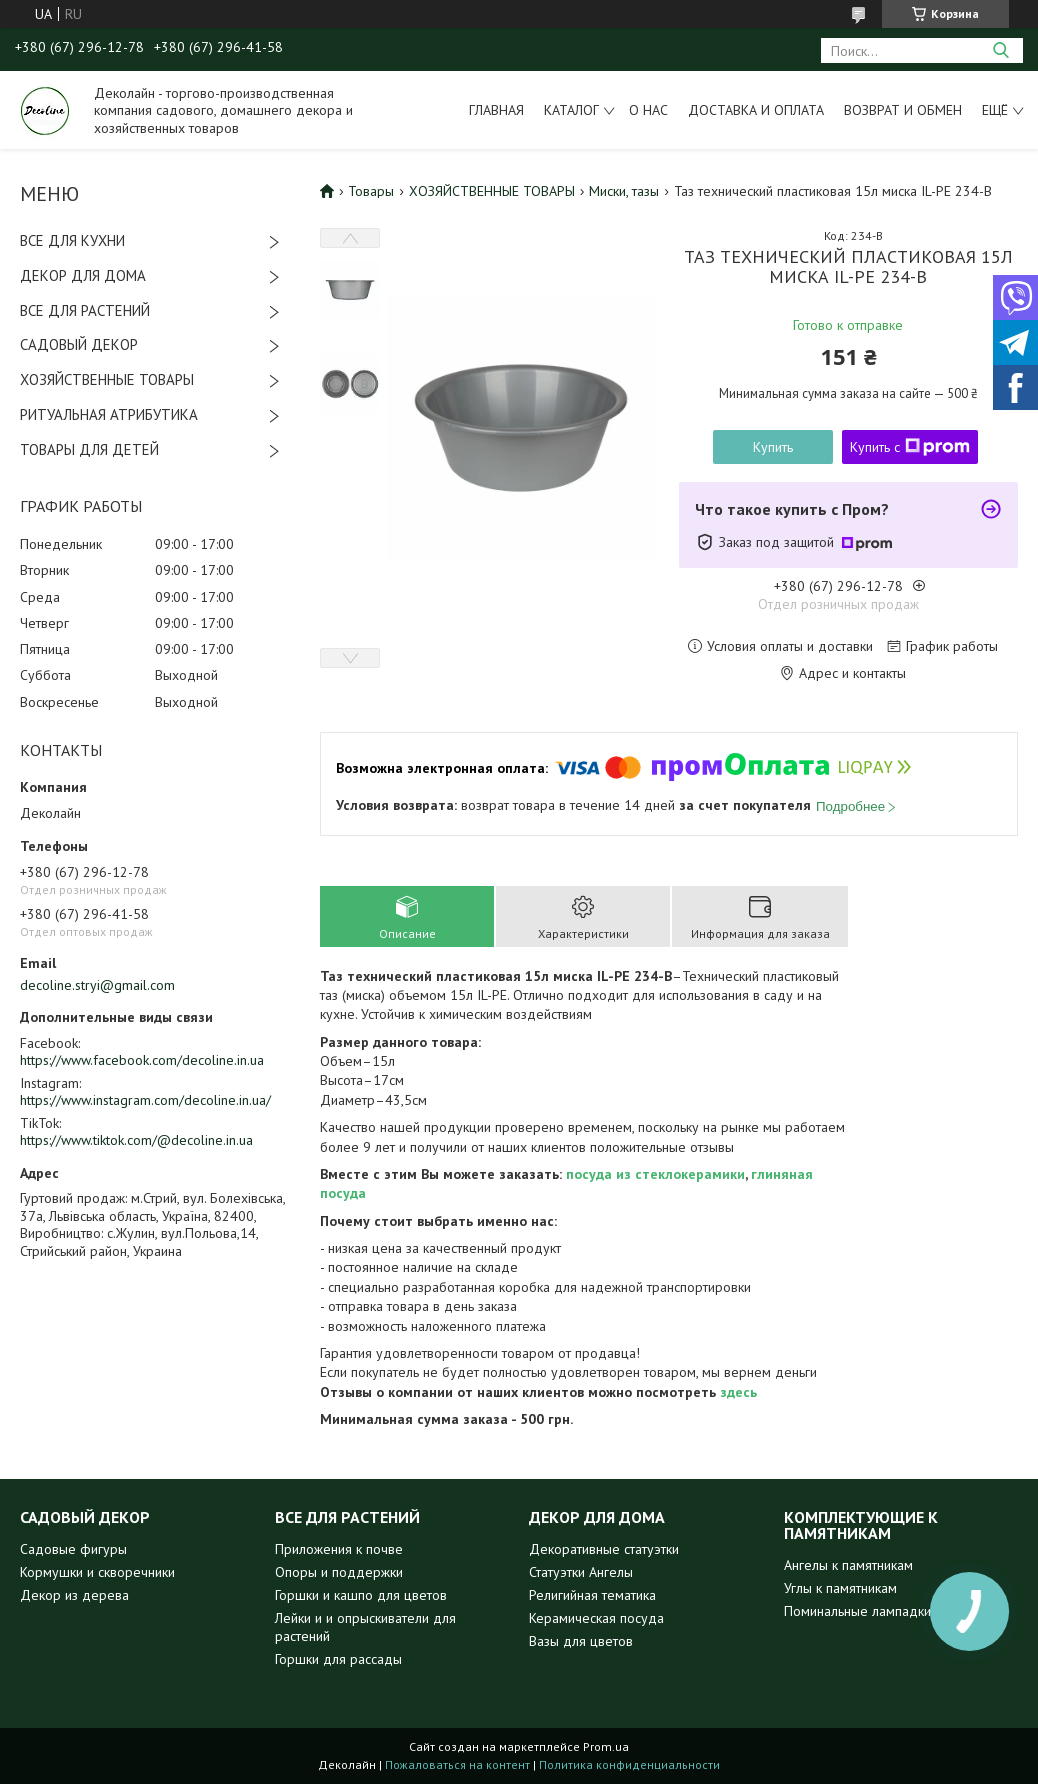 The height and width of the screenshot is (1784, 1038). Describe the element at coordinates (83, 275) in the screenshot. I see `ДЕКОР ДЛЯ ДОМА` at that location.